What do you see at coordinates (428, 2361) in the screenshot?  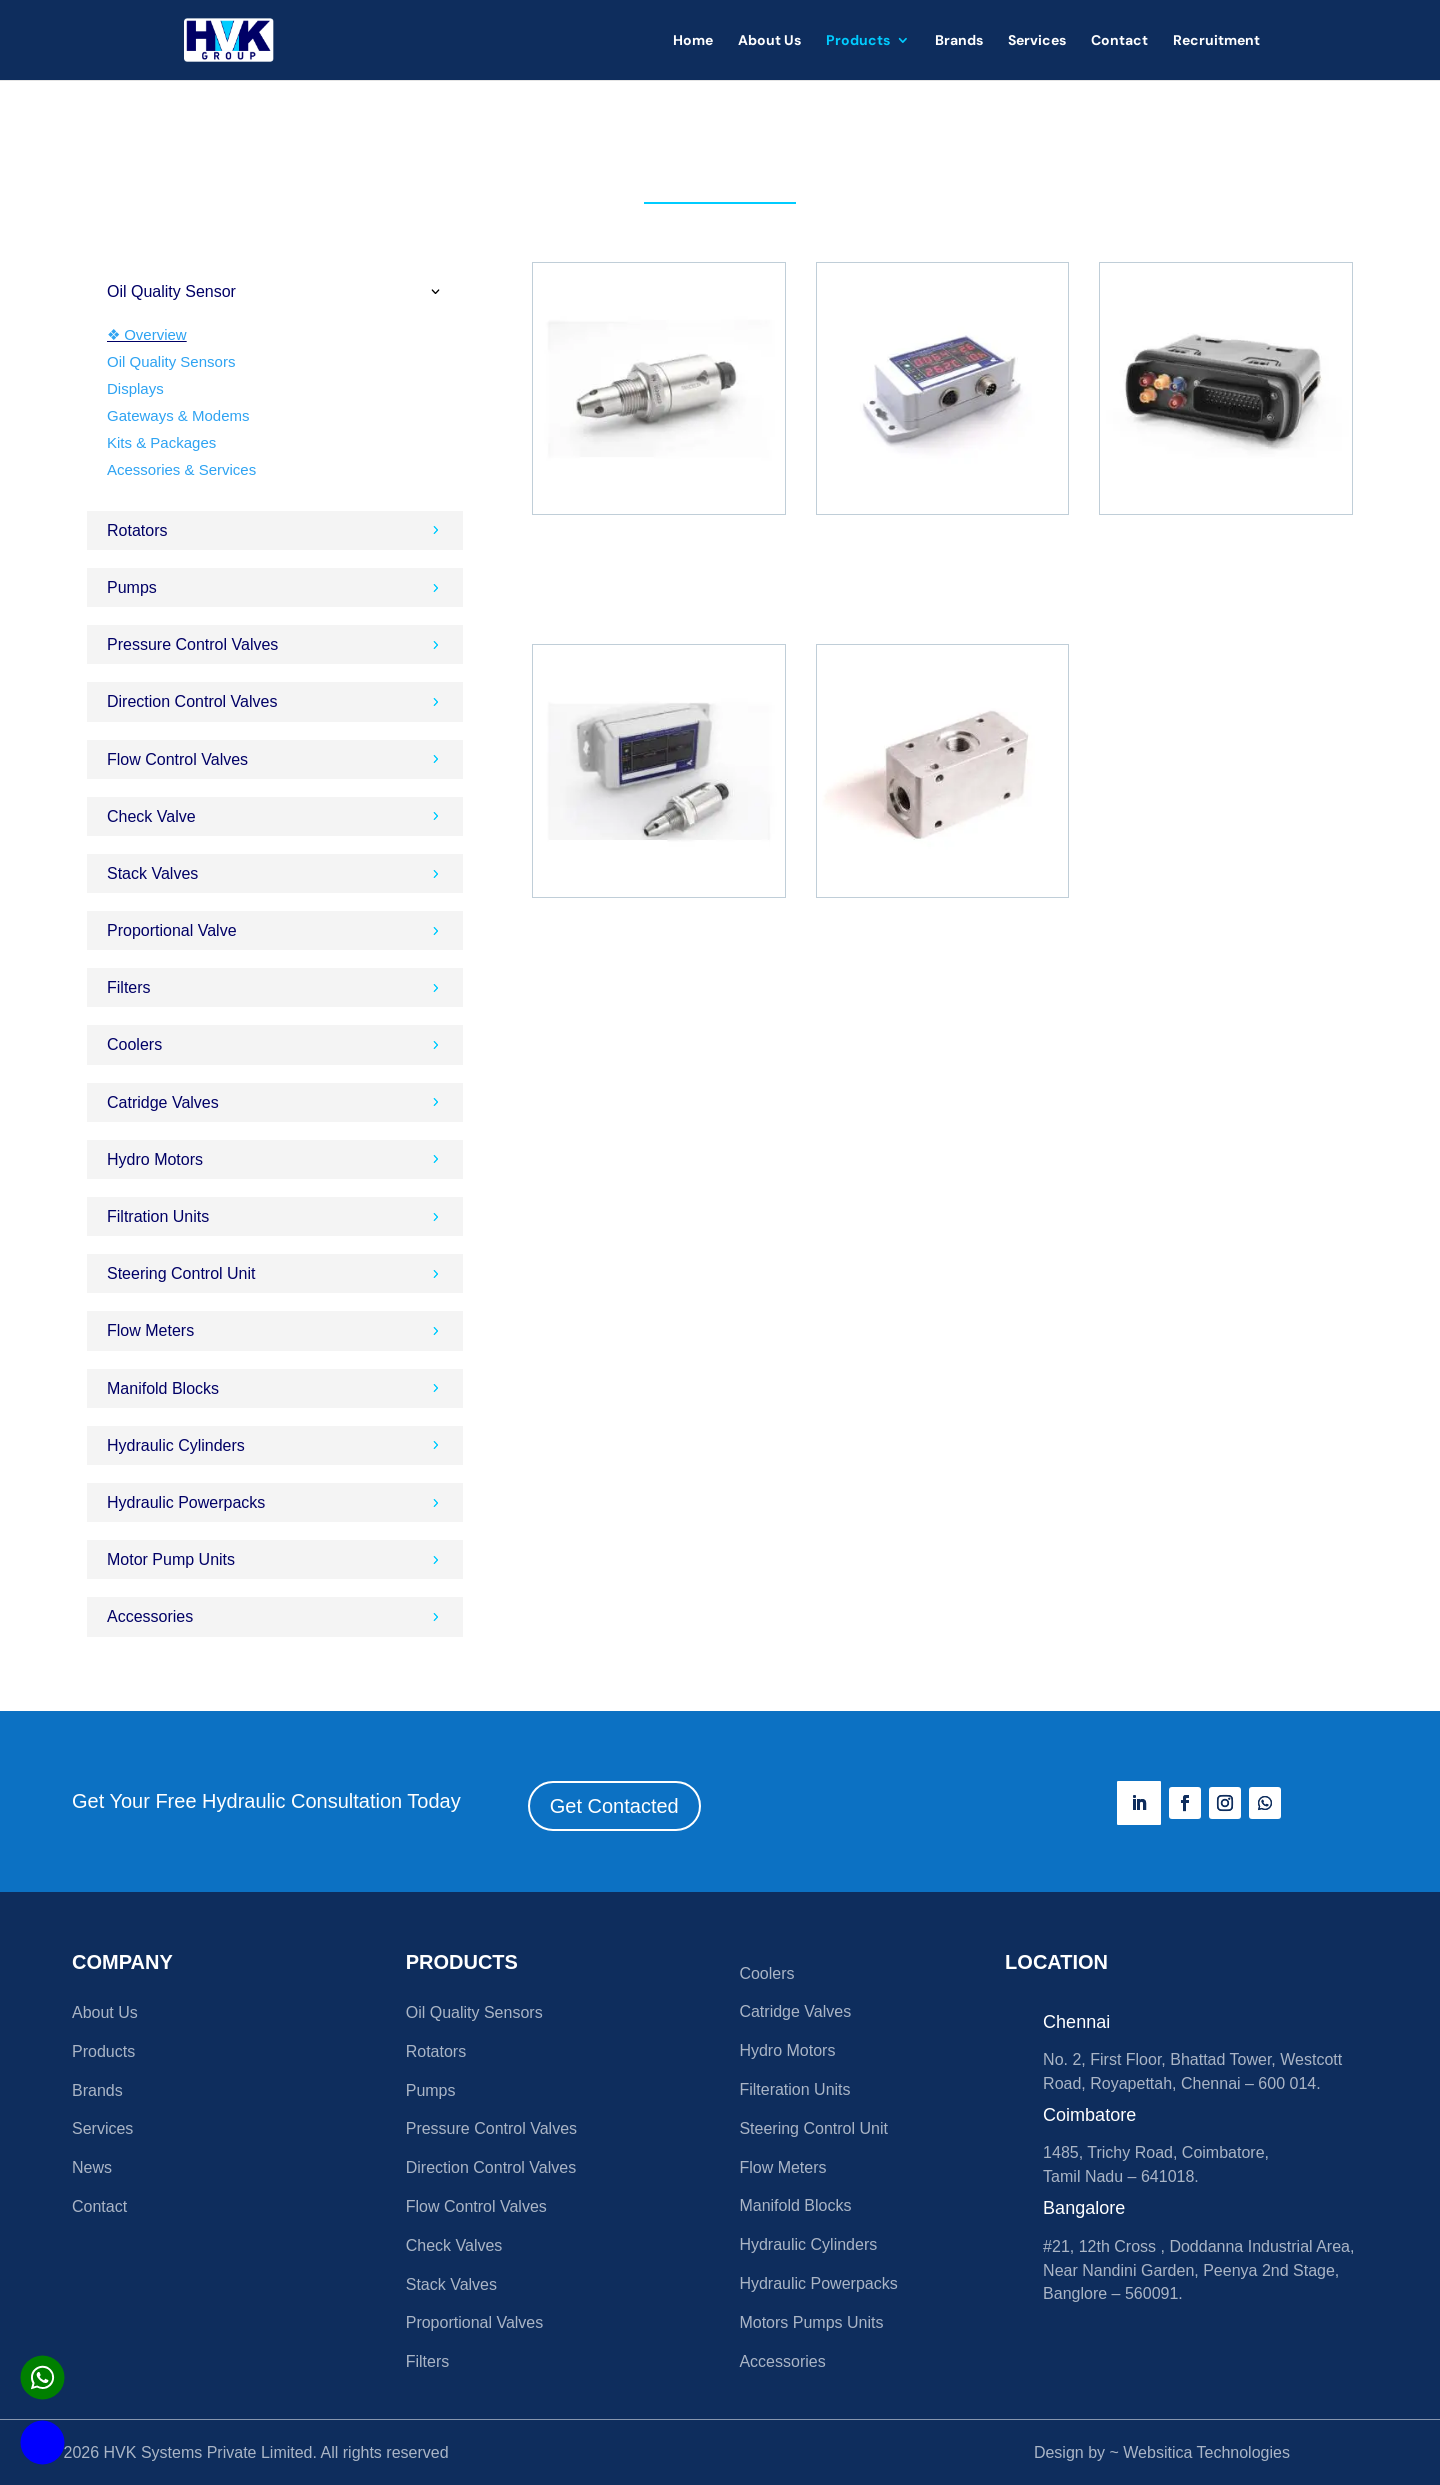 I see `Filters` at bounding box center [428, 2361].